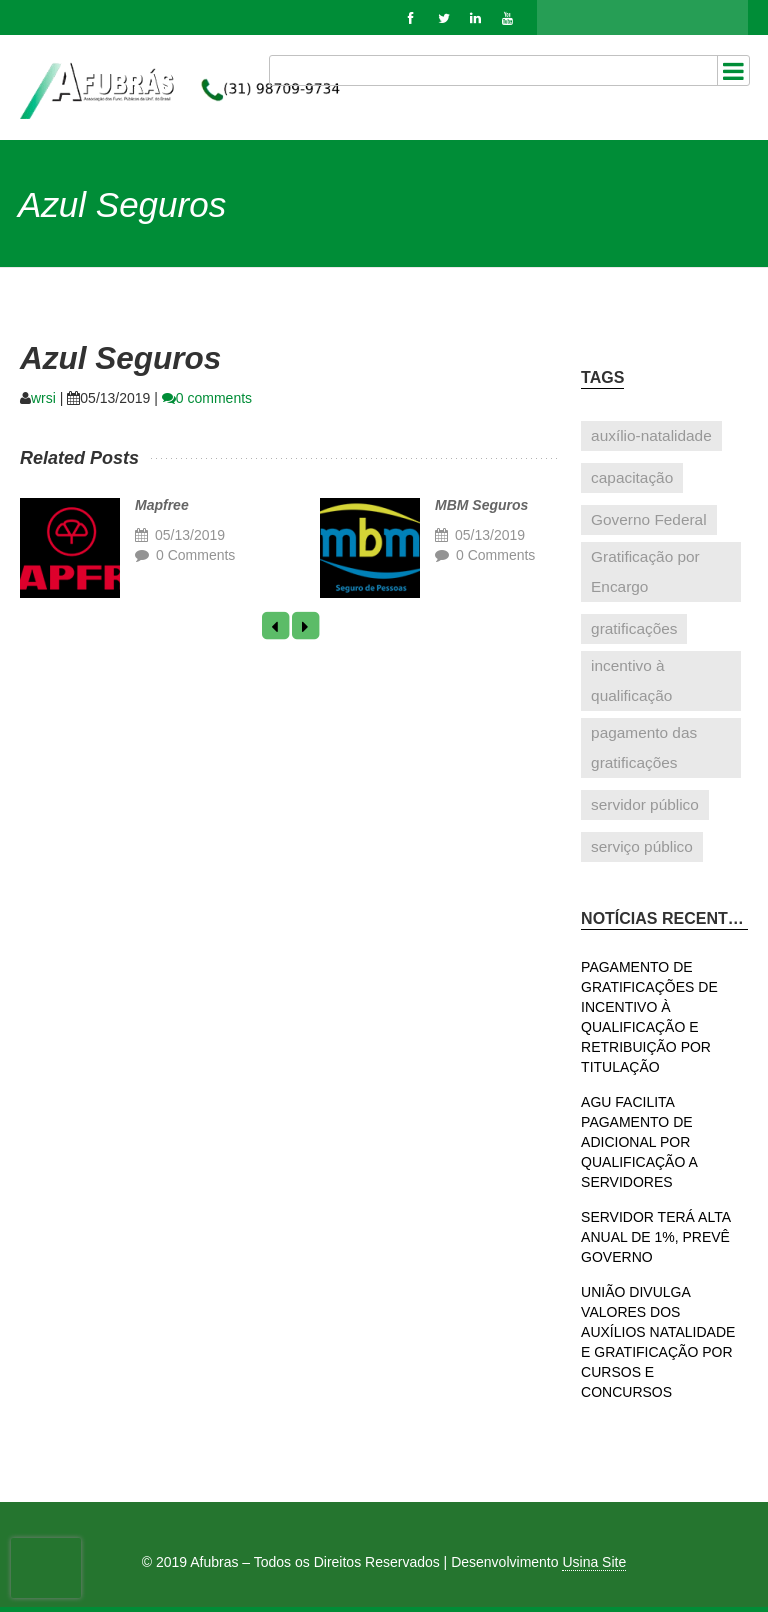 This screenshot has height=1612, width=768. Describe the element at coordinates (162, 505) in the screenshot. I see `Mapfree` at that location.